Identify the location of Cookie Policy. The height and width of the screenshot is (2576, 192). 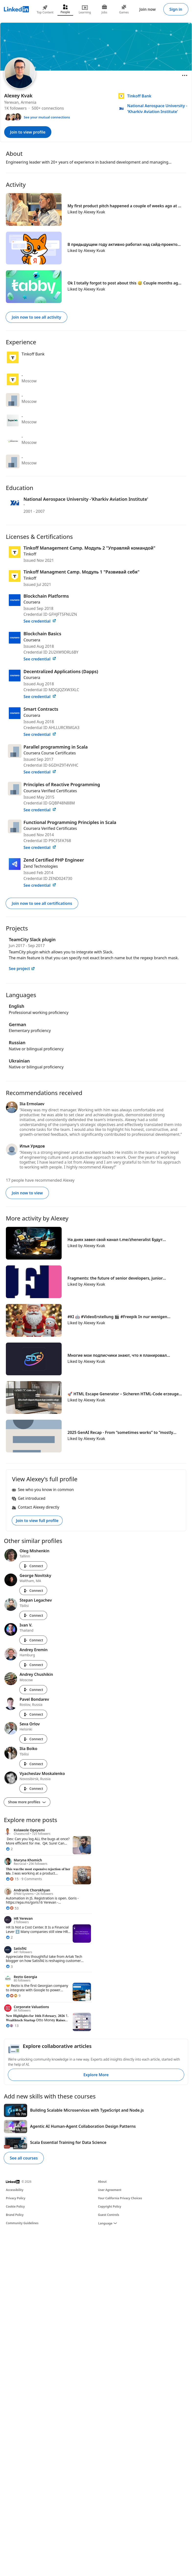
(15, 2206).